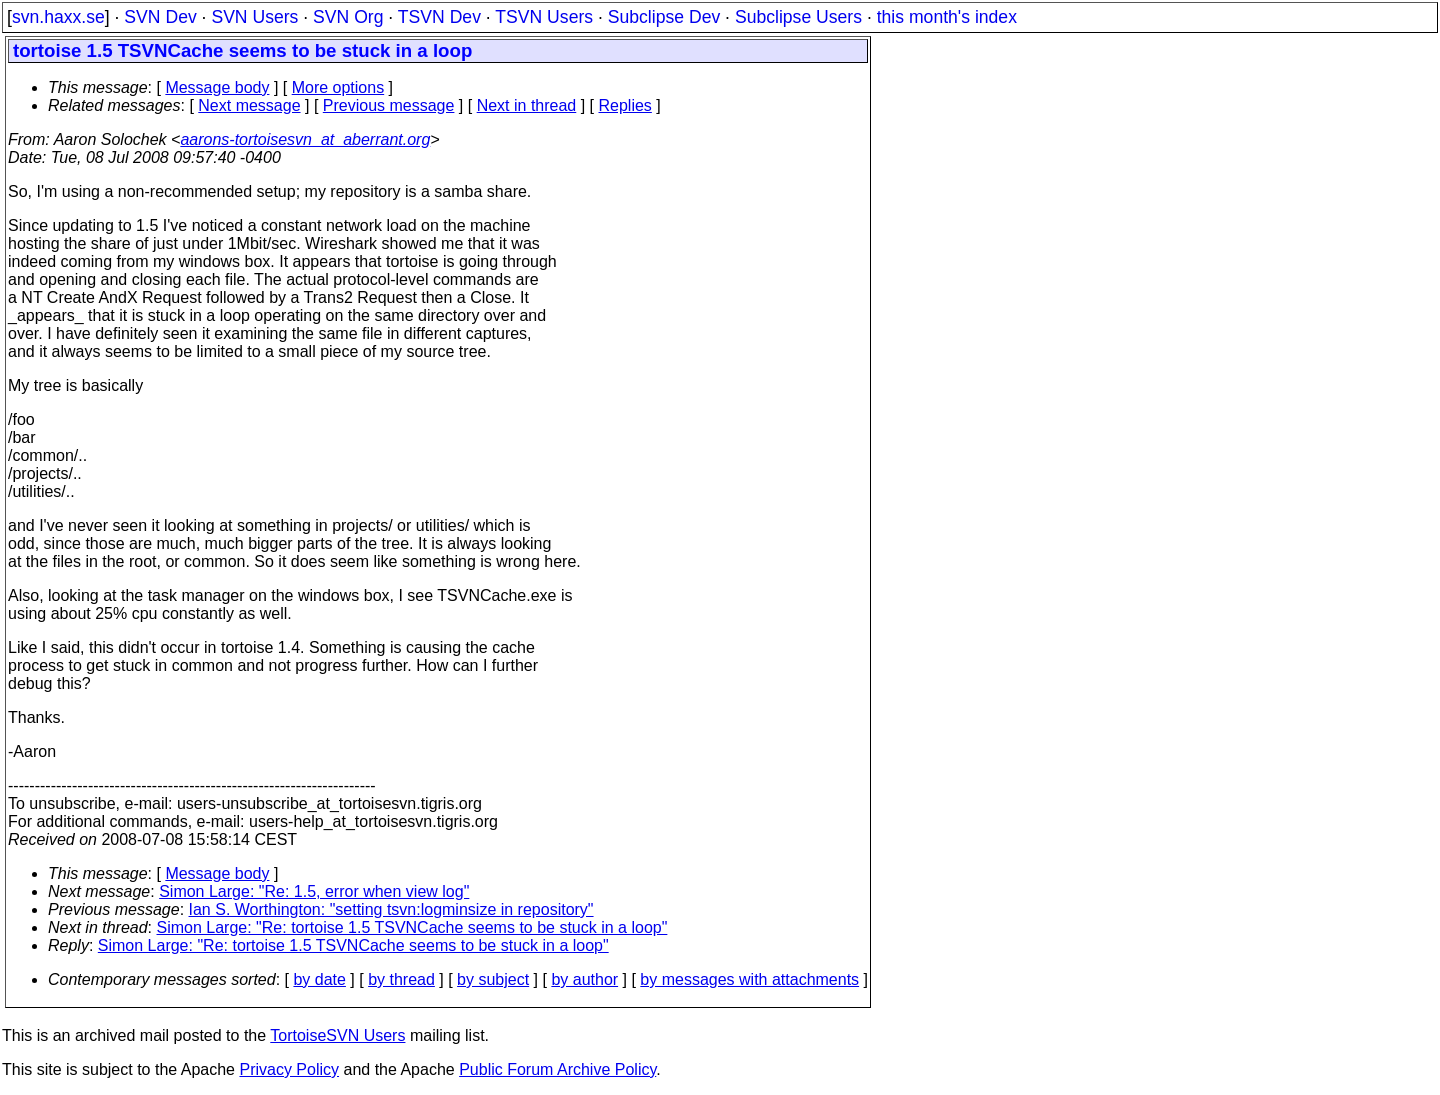 The image size is (1440, 1095). Describe the element at coordinates (160, 17) in the screenshot. I see `SVN Dev` at that location.